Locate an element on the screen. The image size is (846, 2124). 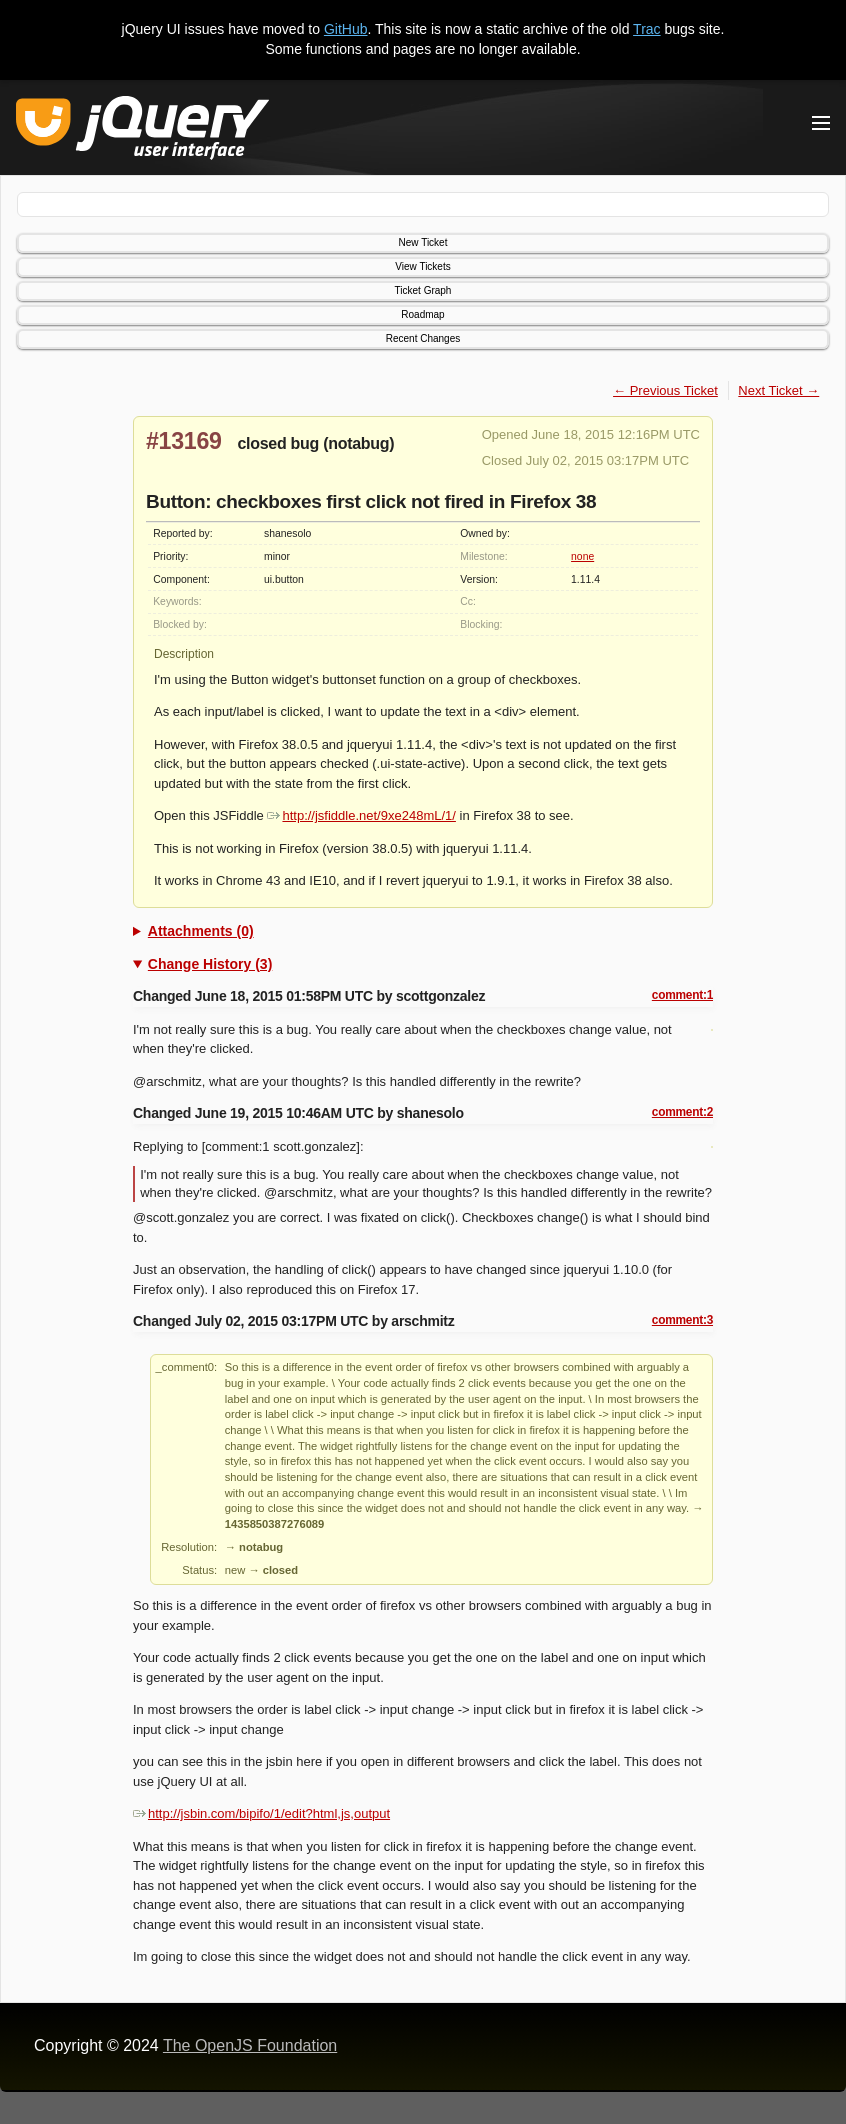
none is located at coordinates (582, 556).